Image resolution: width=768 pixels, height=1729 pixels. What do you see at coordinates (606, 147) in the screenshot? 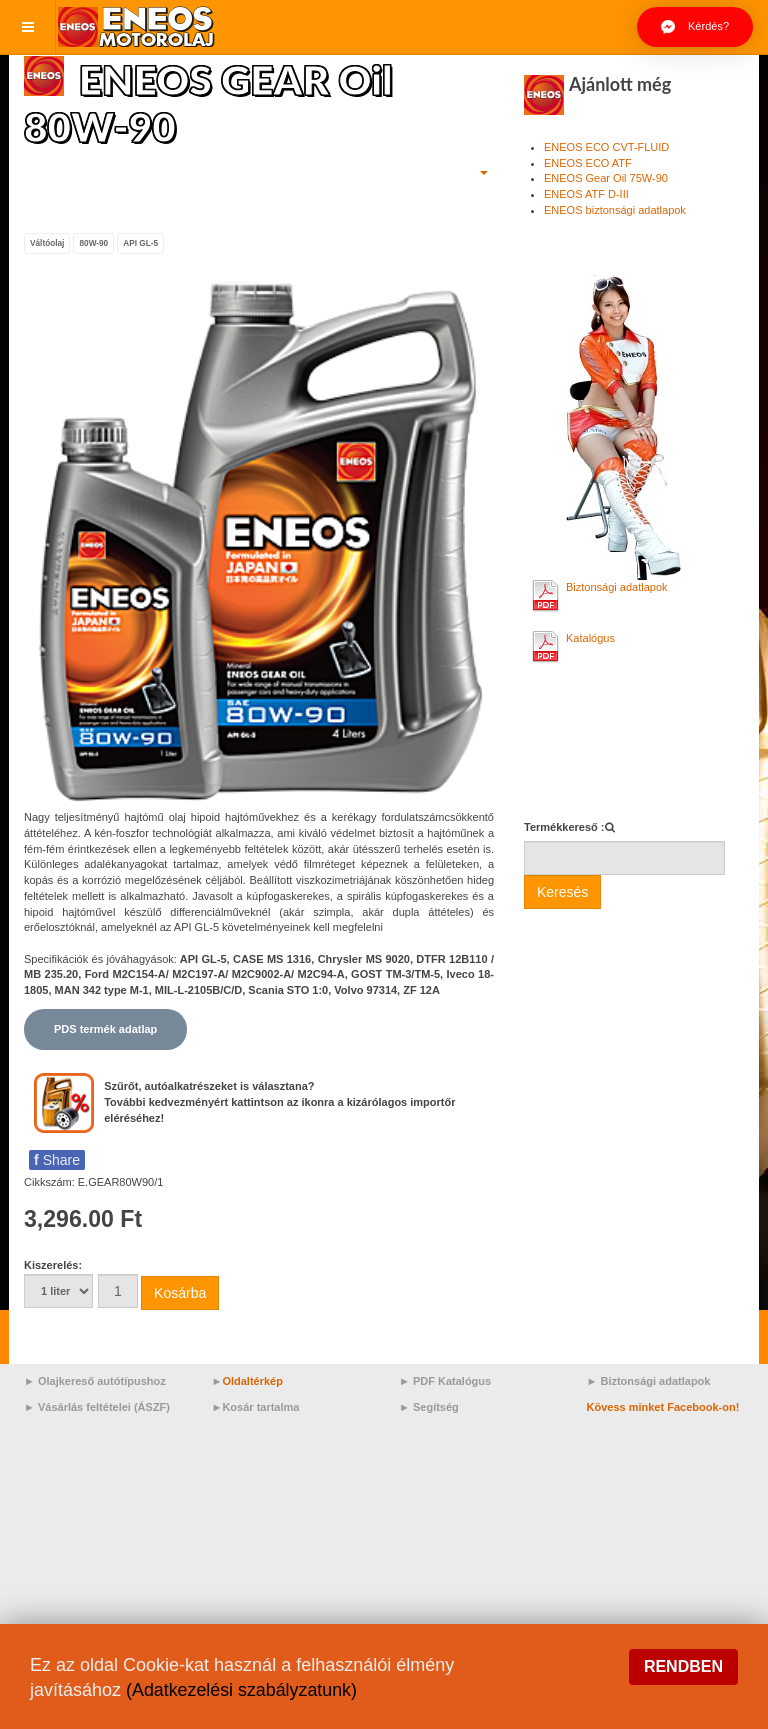
I see `ENEOS ECO CVT-FLUID` at bounding box center [606, 147].